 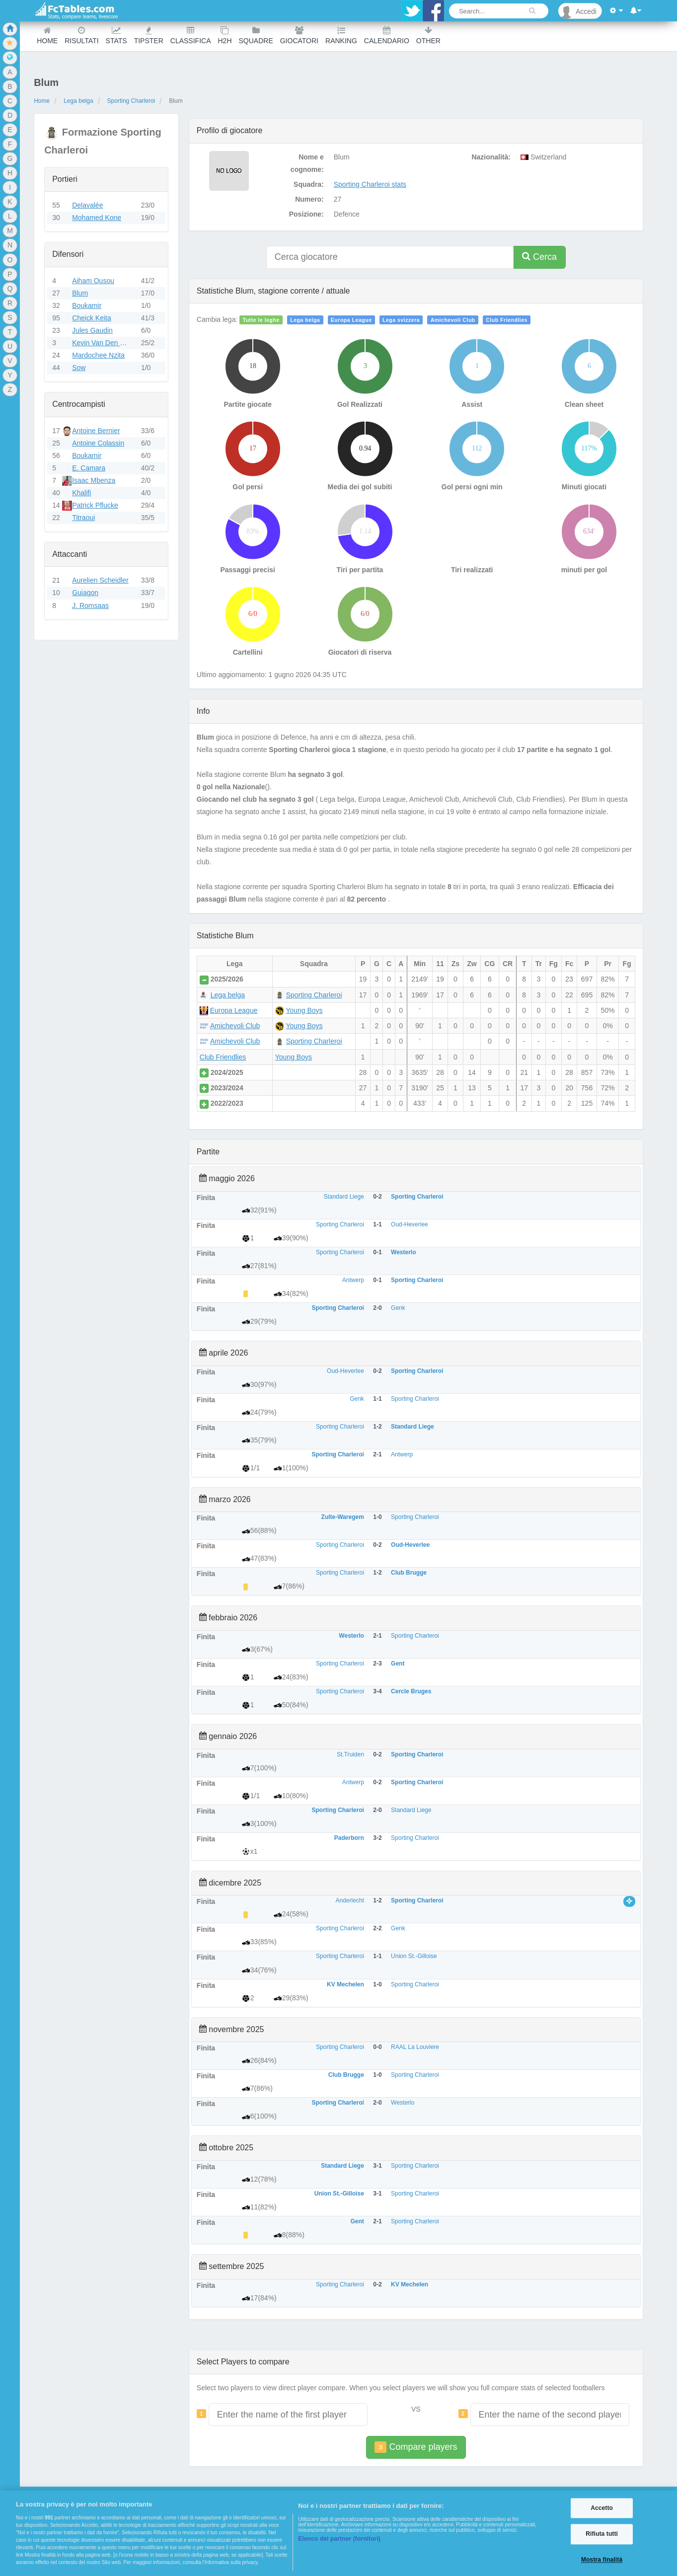 What do you see at coordinates (92, 330) in the screenshot?
I see `Jules Gaudin` at bounding box center [92, 330].